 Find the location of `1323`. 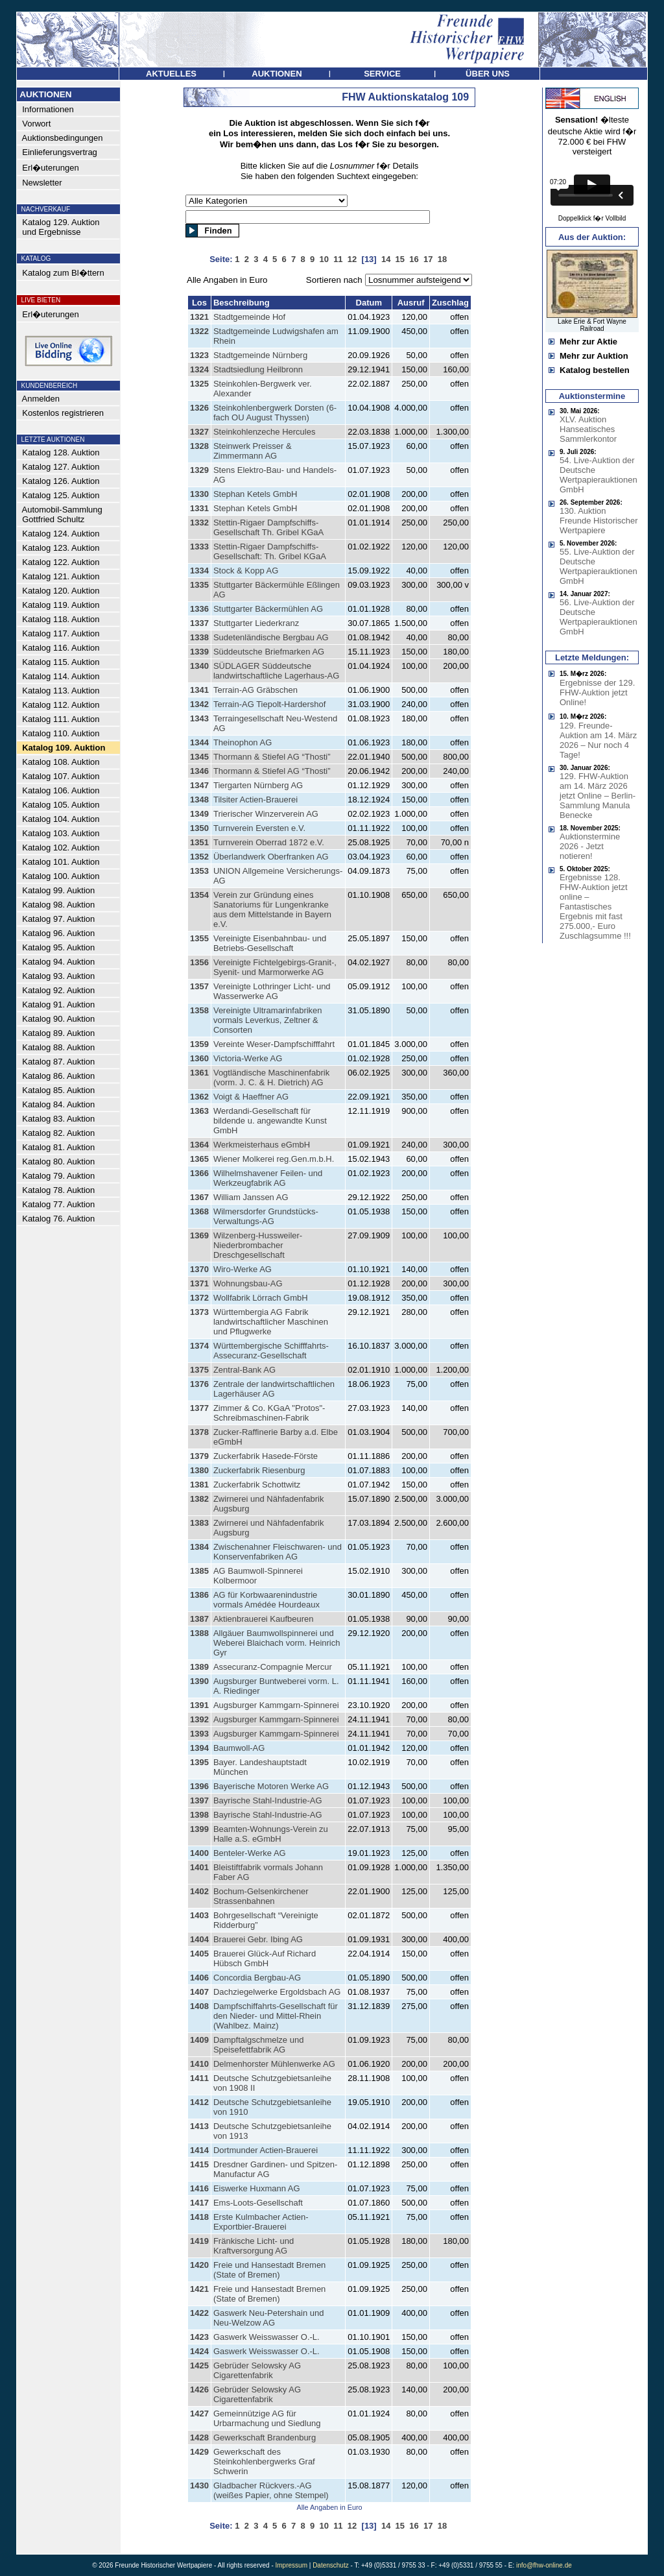

1323 is located at coordinates (199, 355).